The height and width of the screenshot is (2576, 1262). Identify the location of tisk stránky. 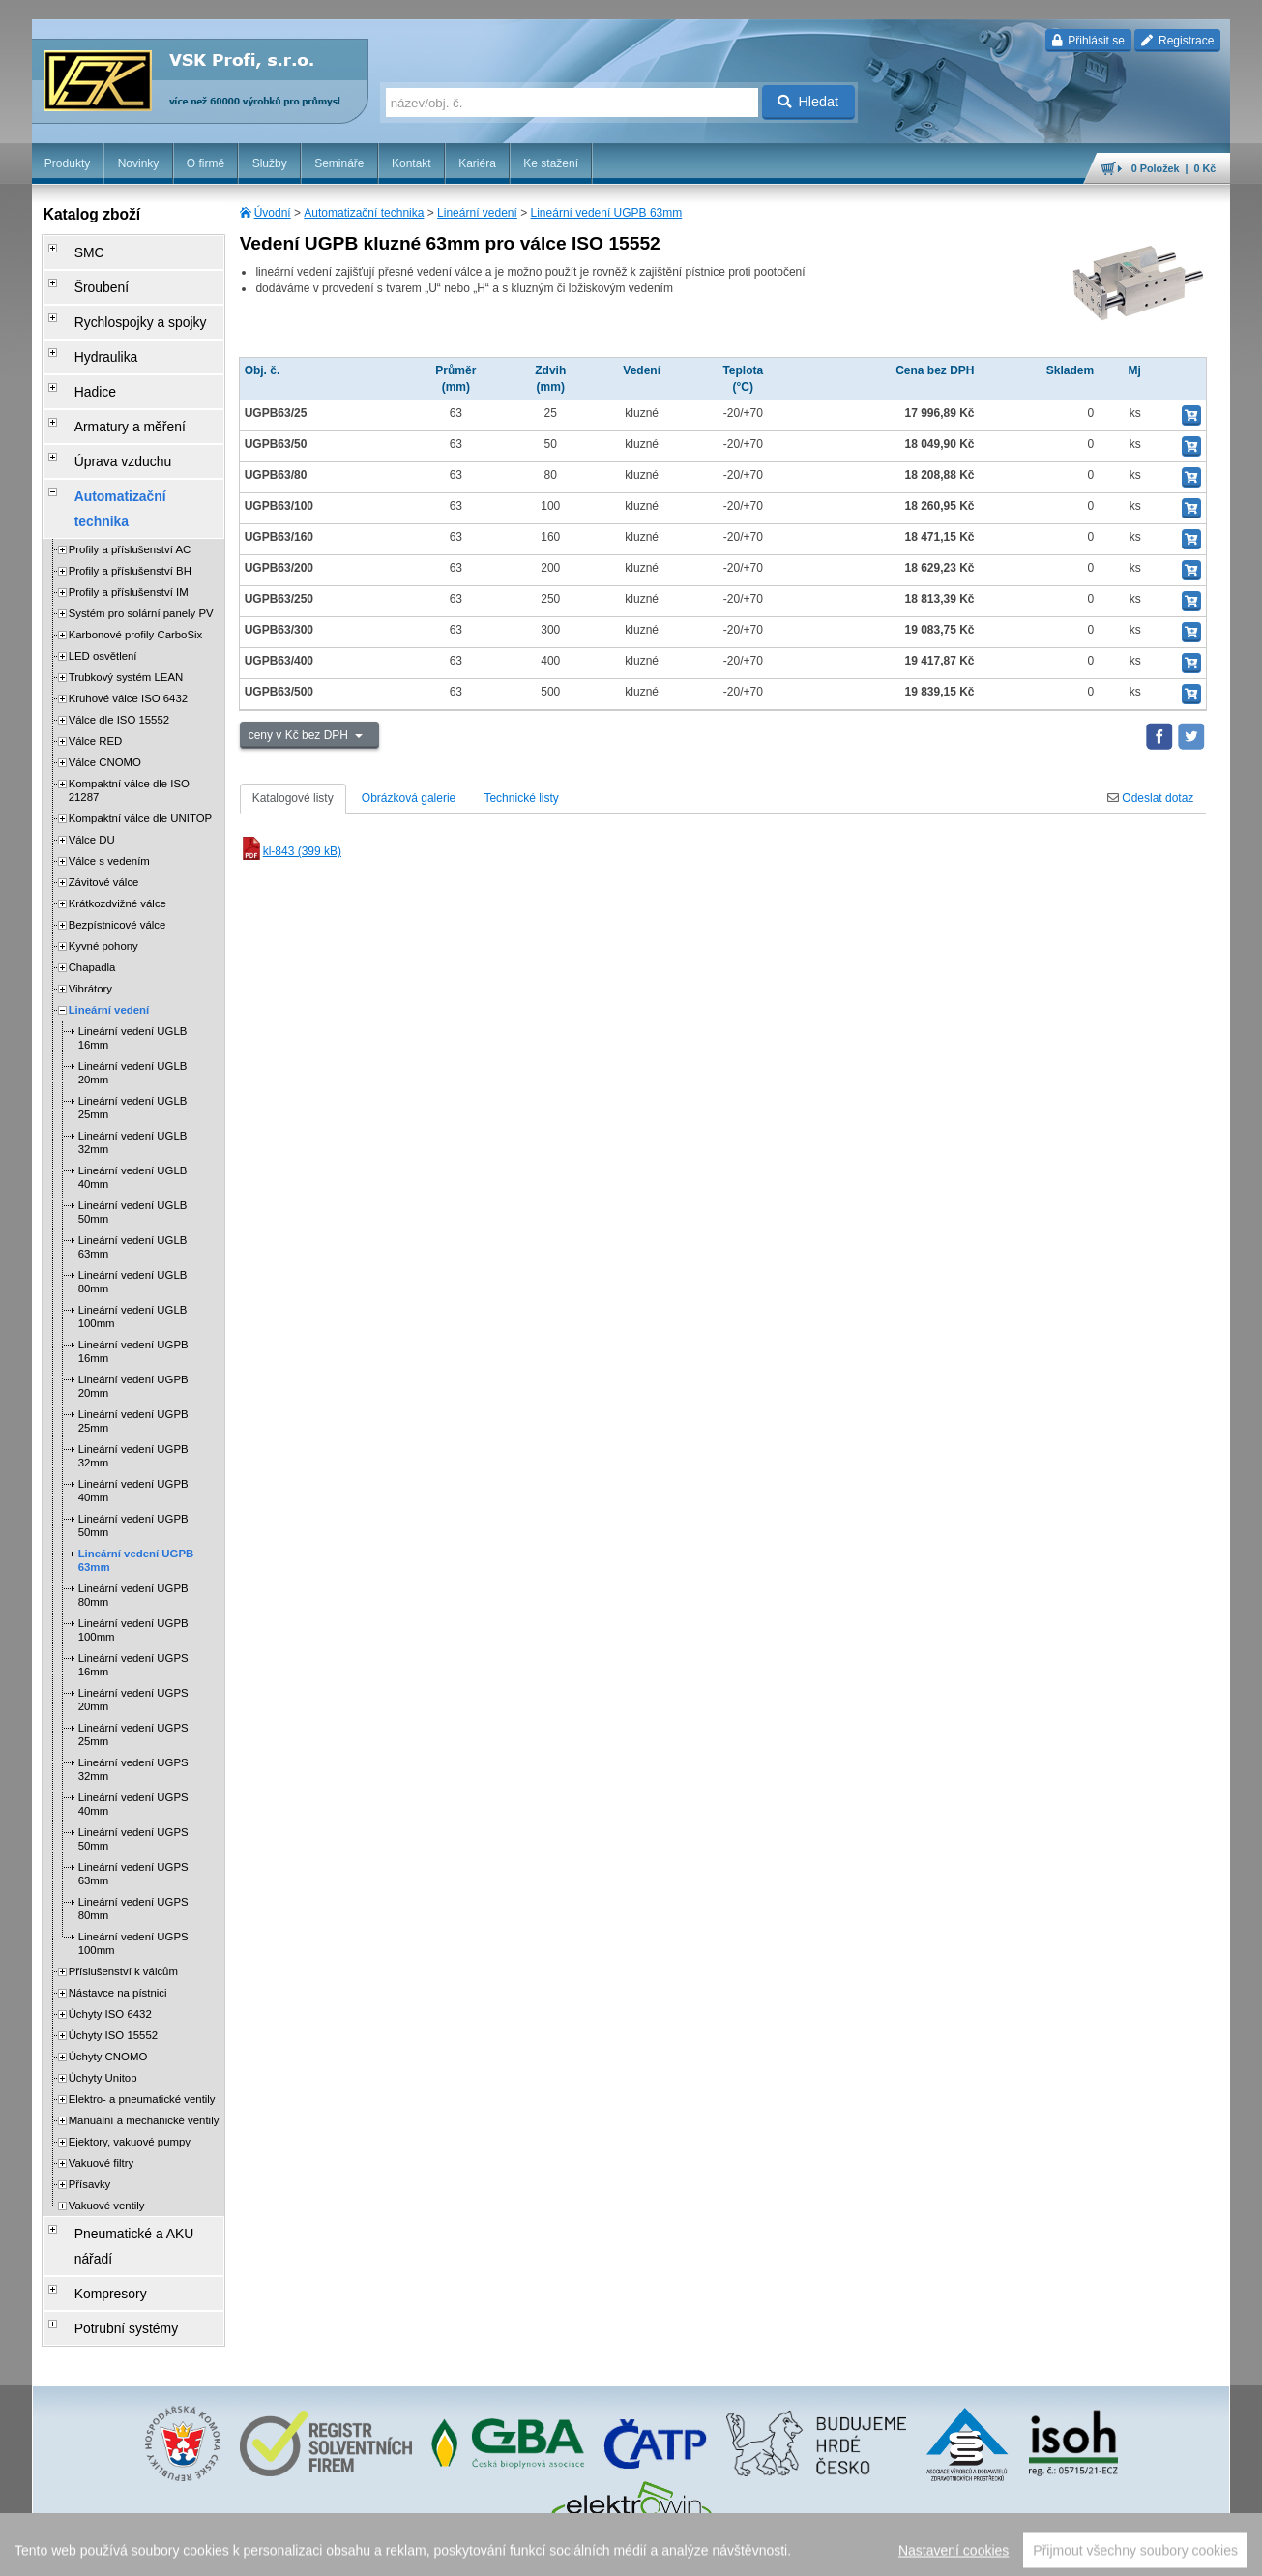
(1095, 2552).